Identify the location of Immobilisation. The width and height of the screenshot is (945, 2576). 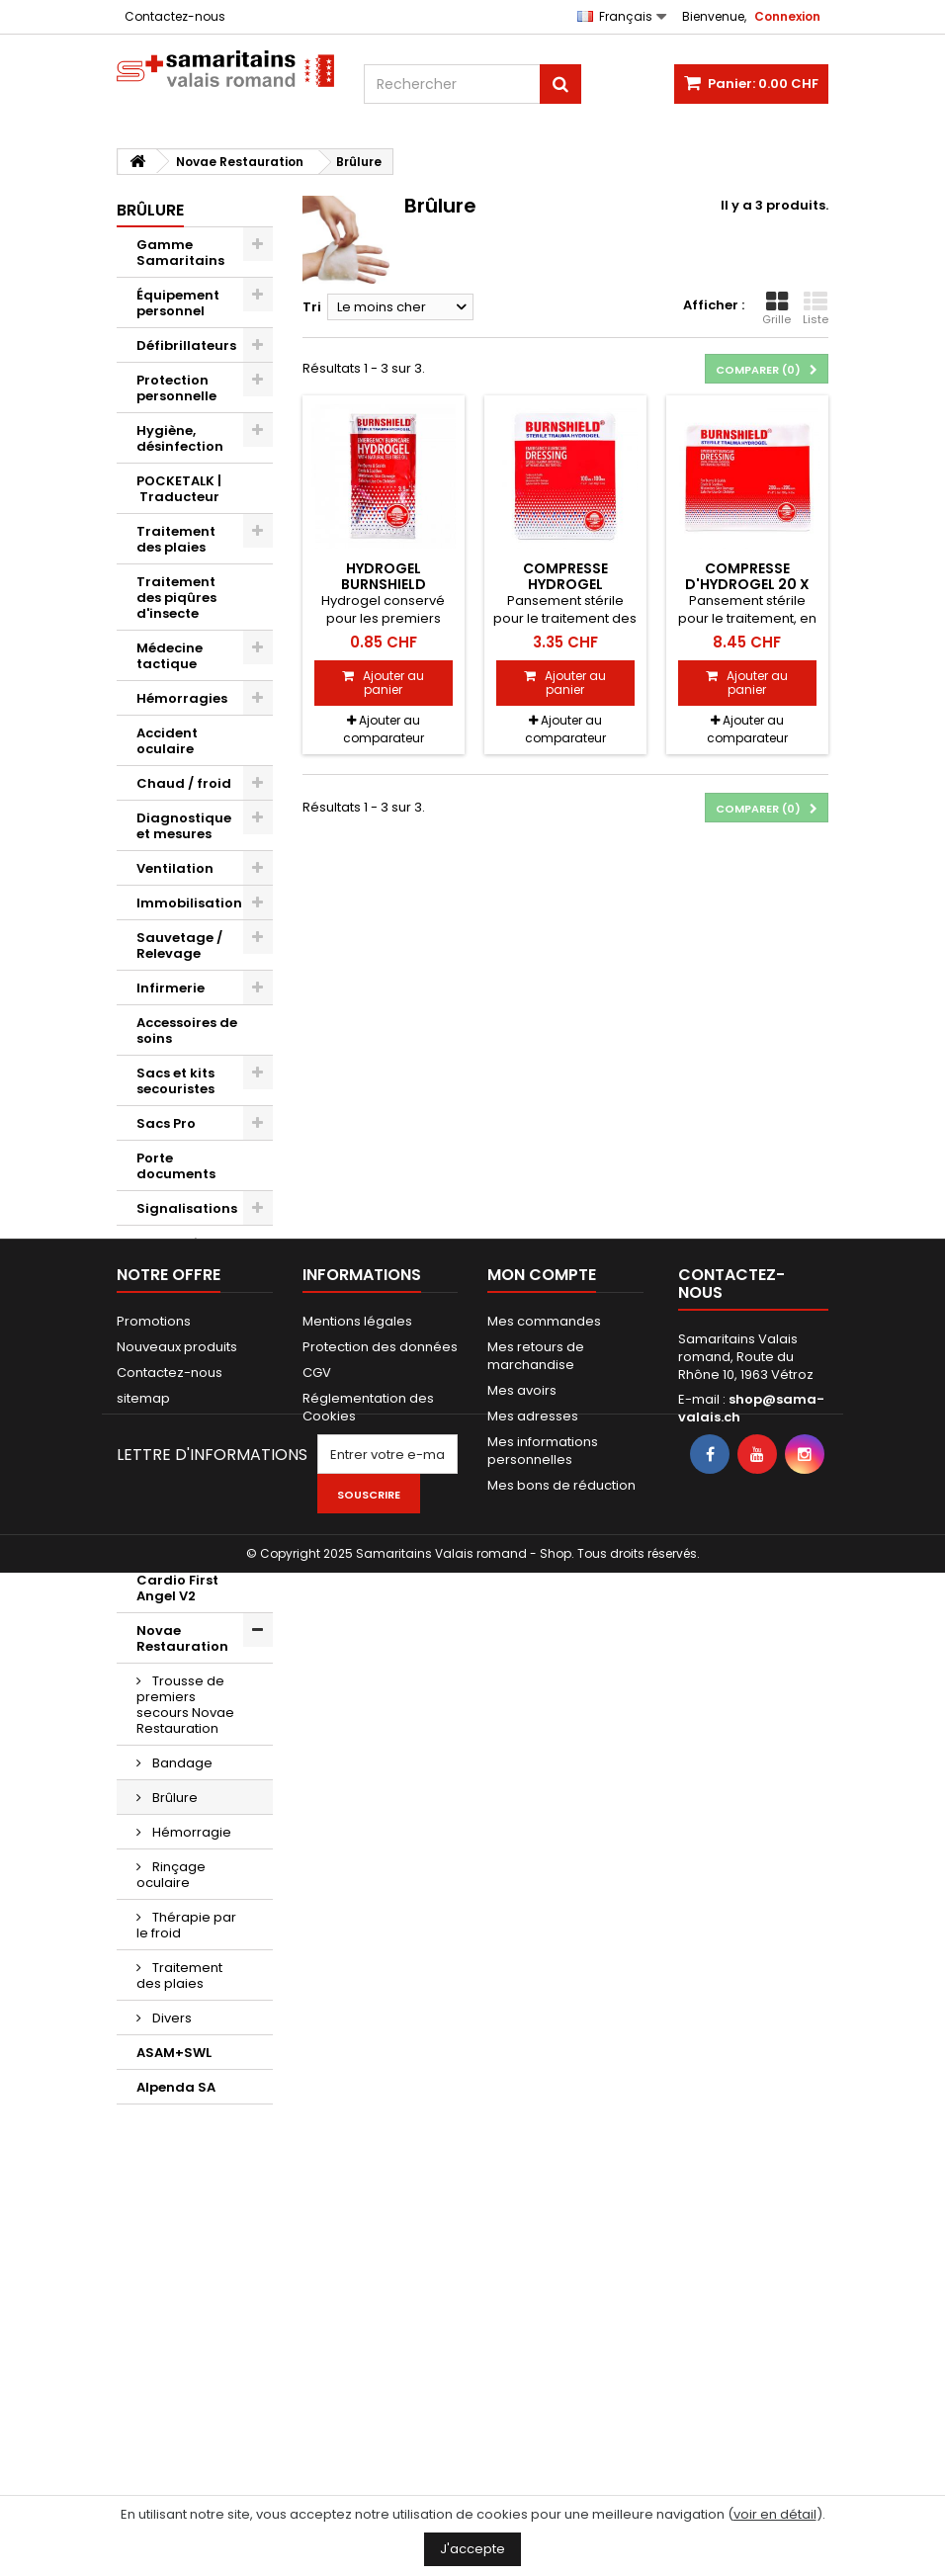
(189, 903).